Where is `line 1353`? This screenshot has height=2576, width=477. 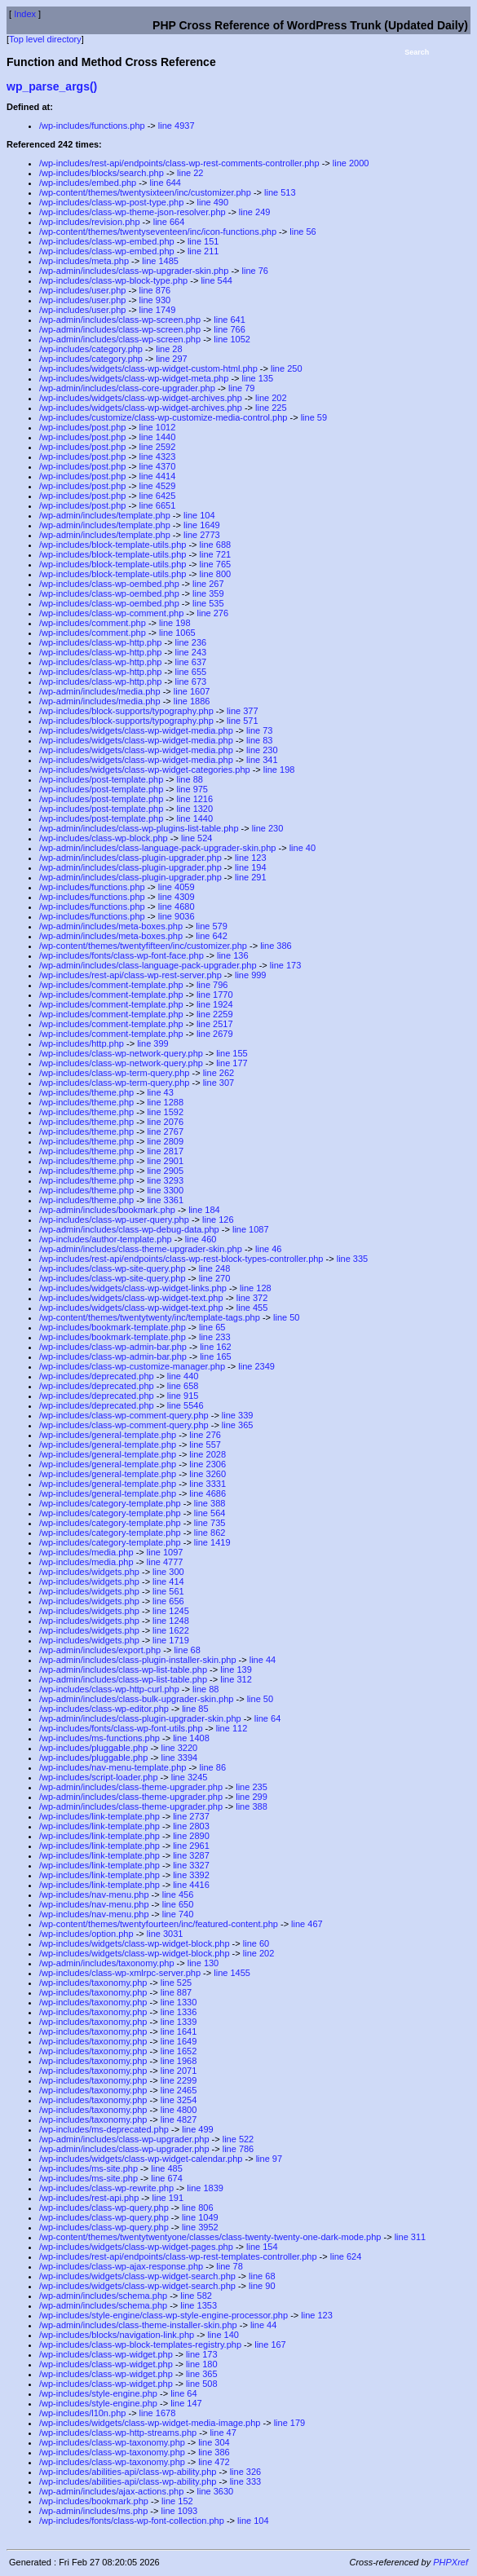 line 1353 is located at coordinates (198, 2305).